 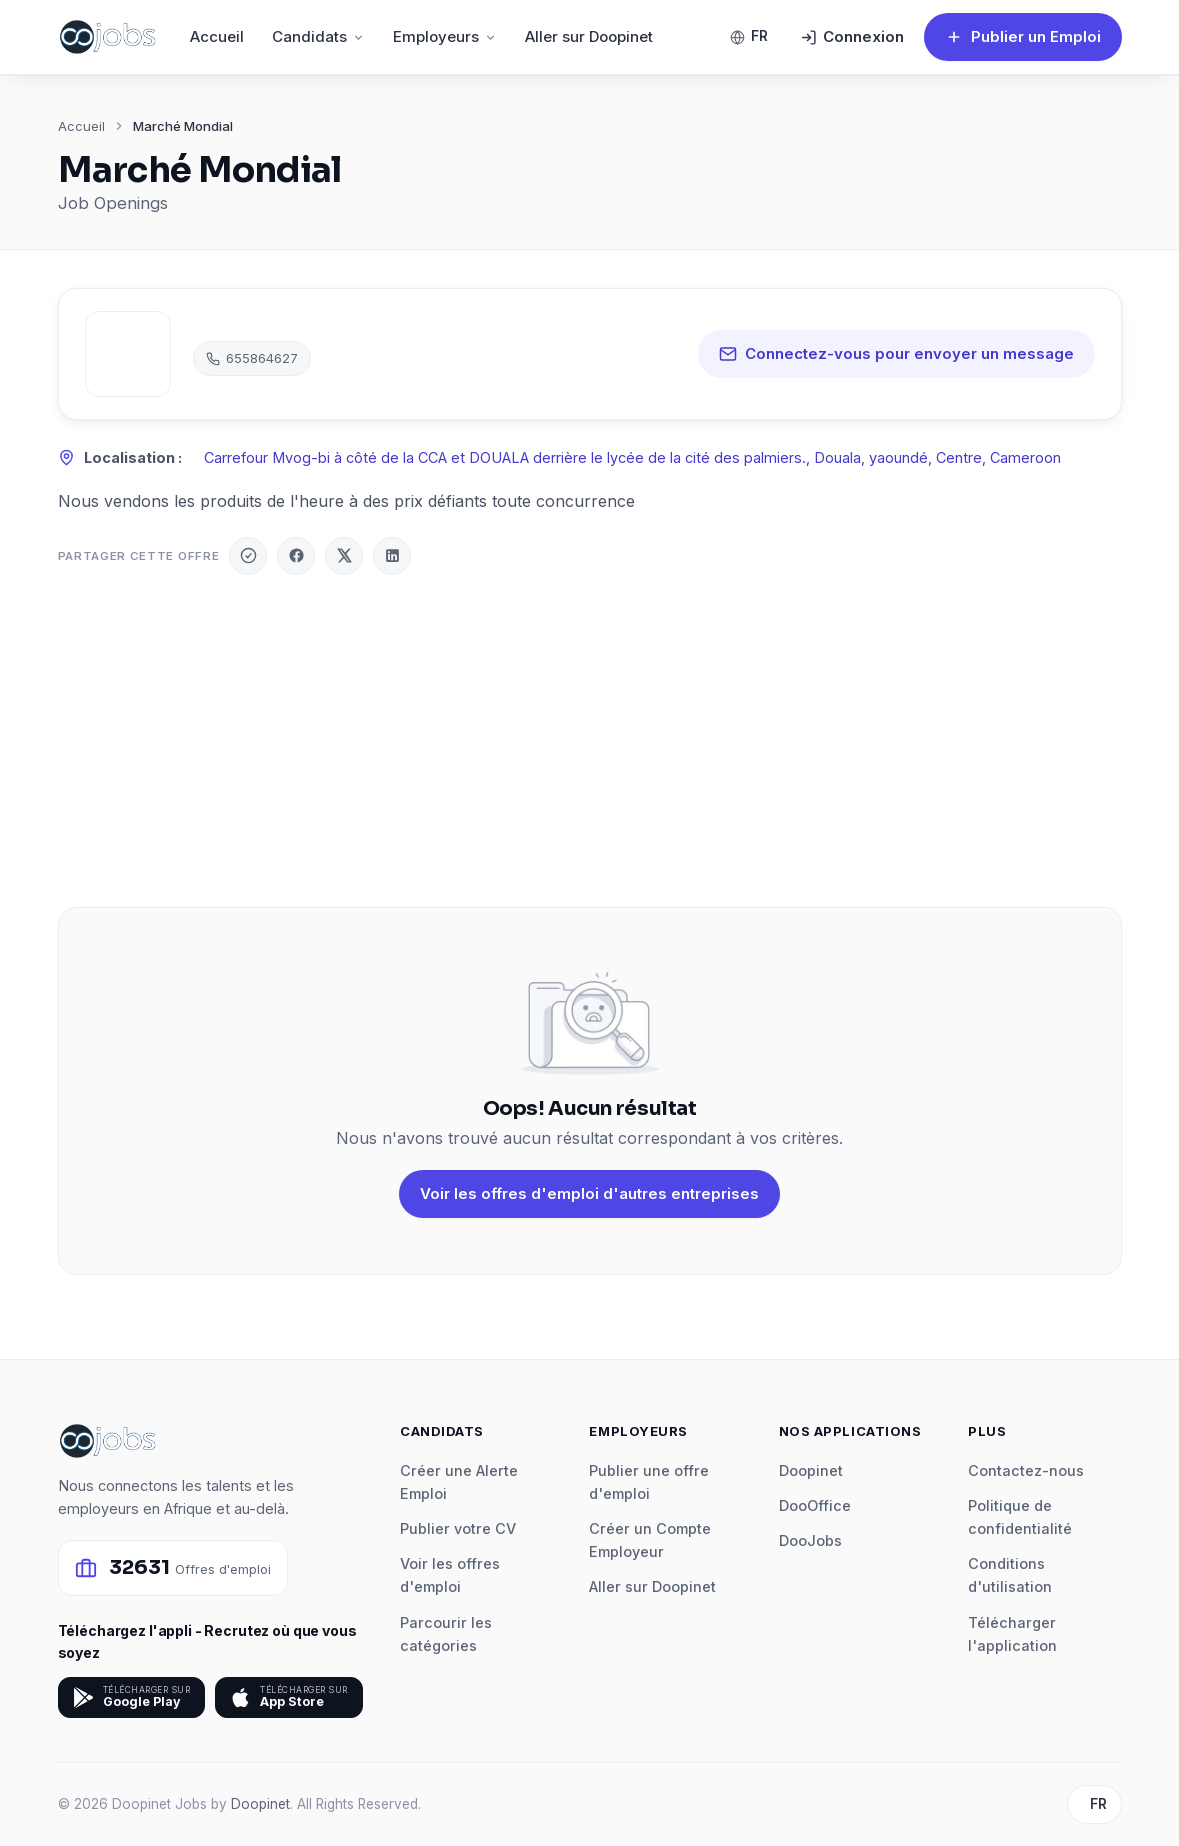 What do you see at coordinates (810, 1540) in the screenshot?
I see `DooJobs` at bounding box center [810, 1540].